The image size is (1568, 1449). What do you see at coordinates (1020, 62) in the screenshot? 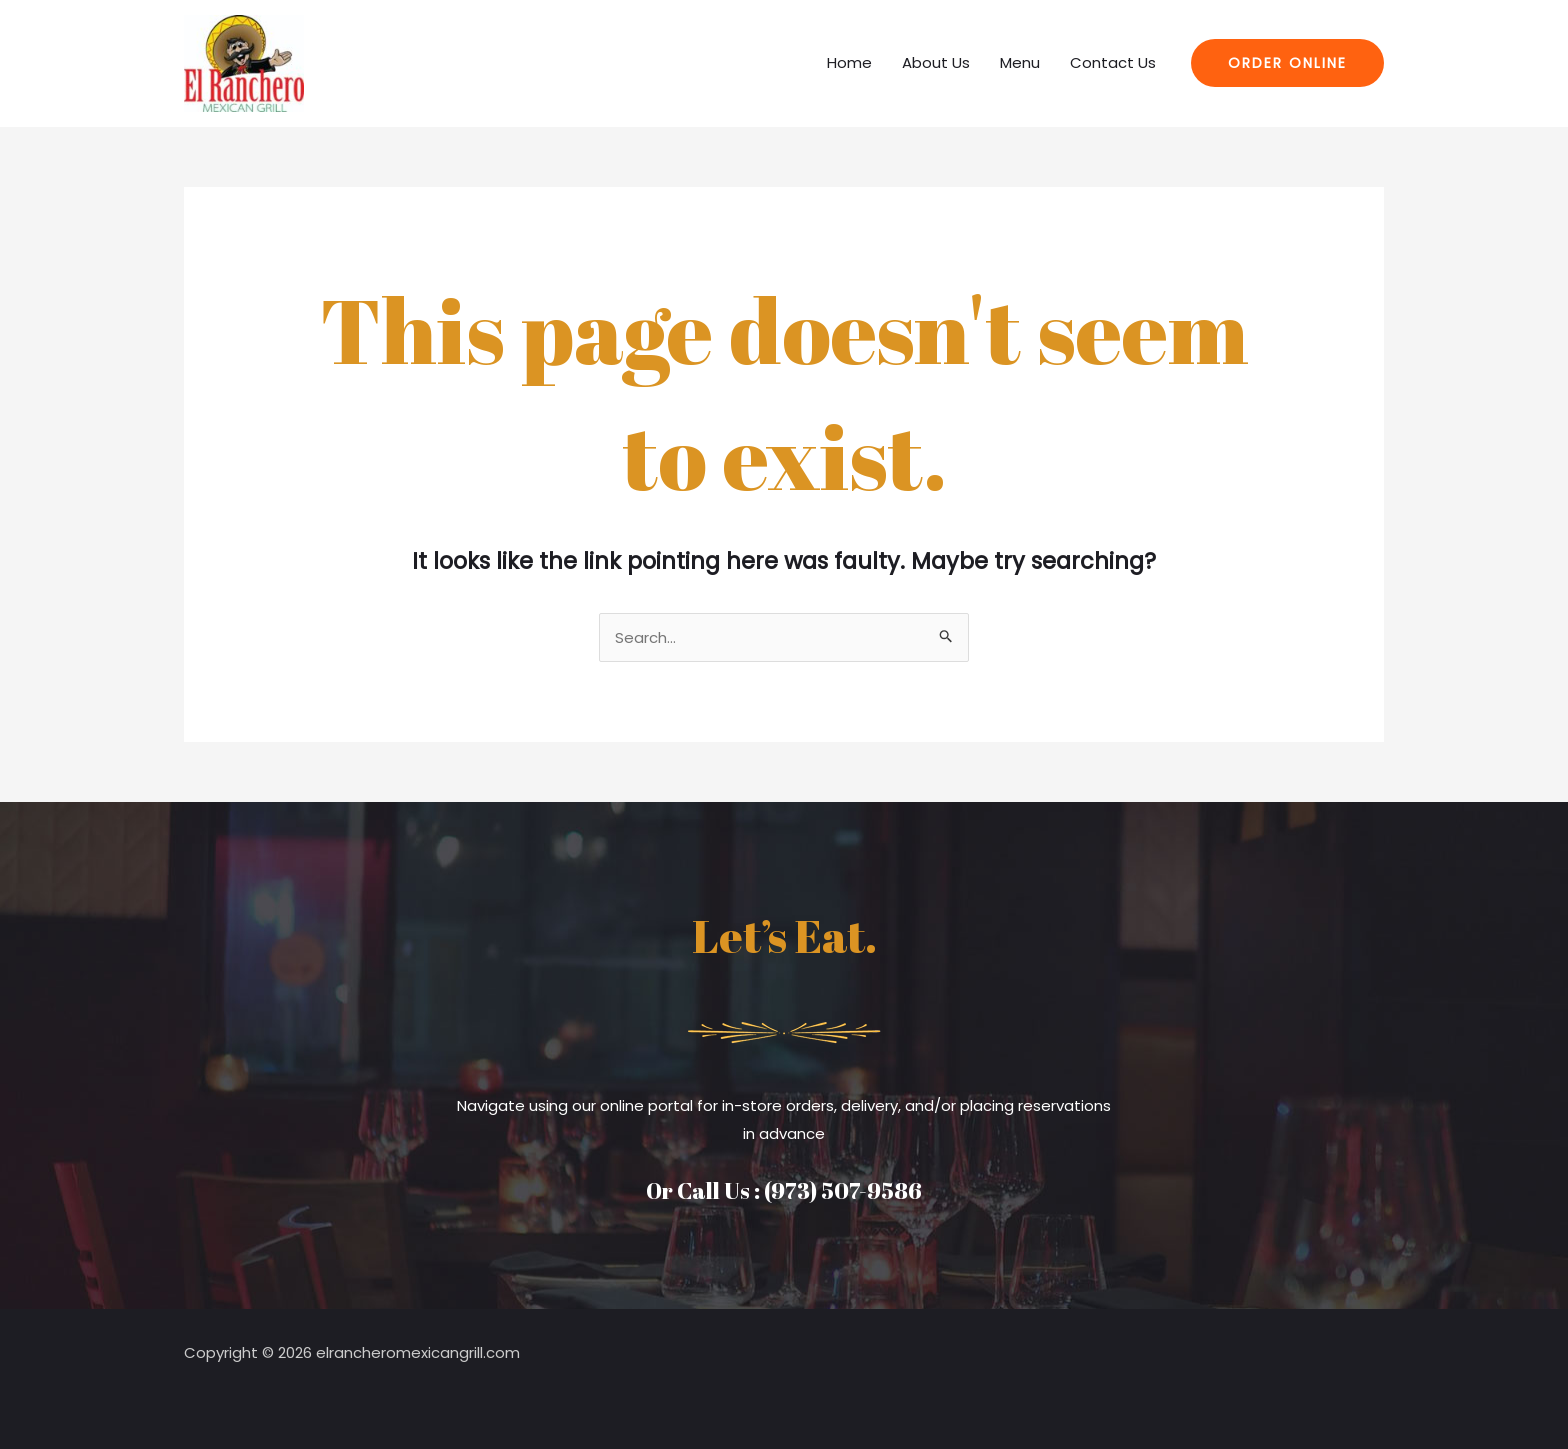
I see `Menu` at bounding box center [1020, 62].